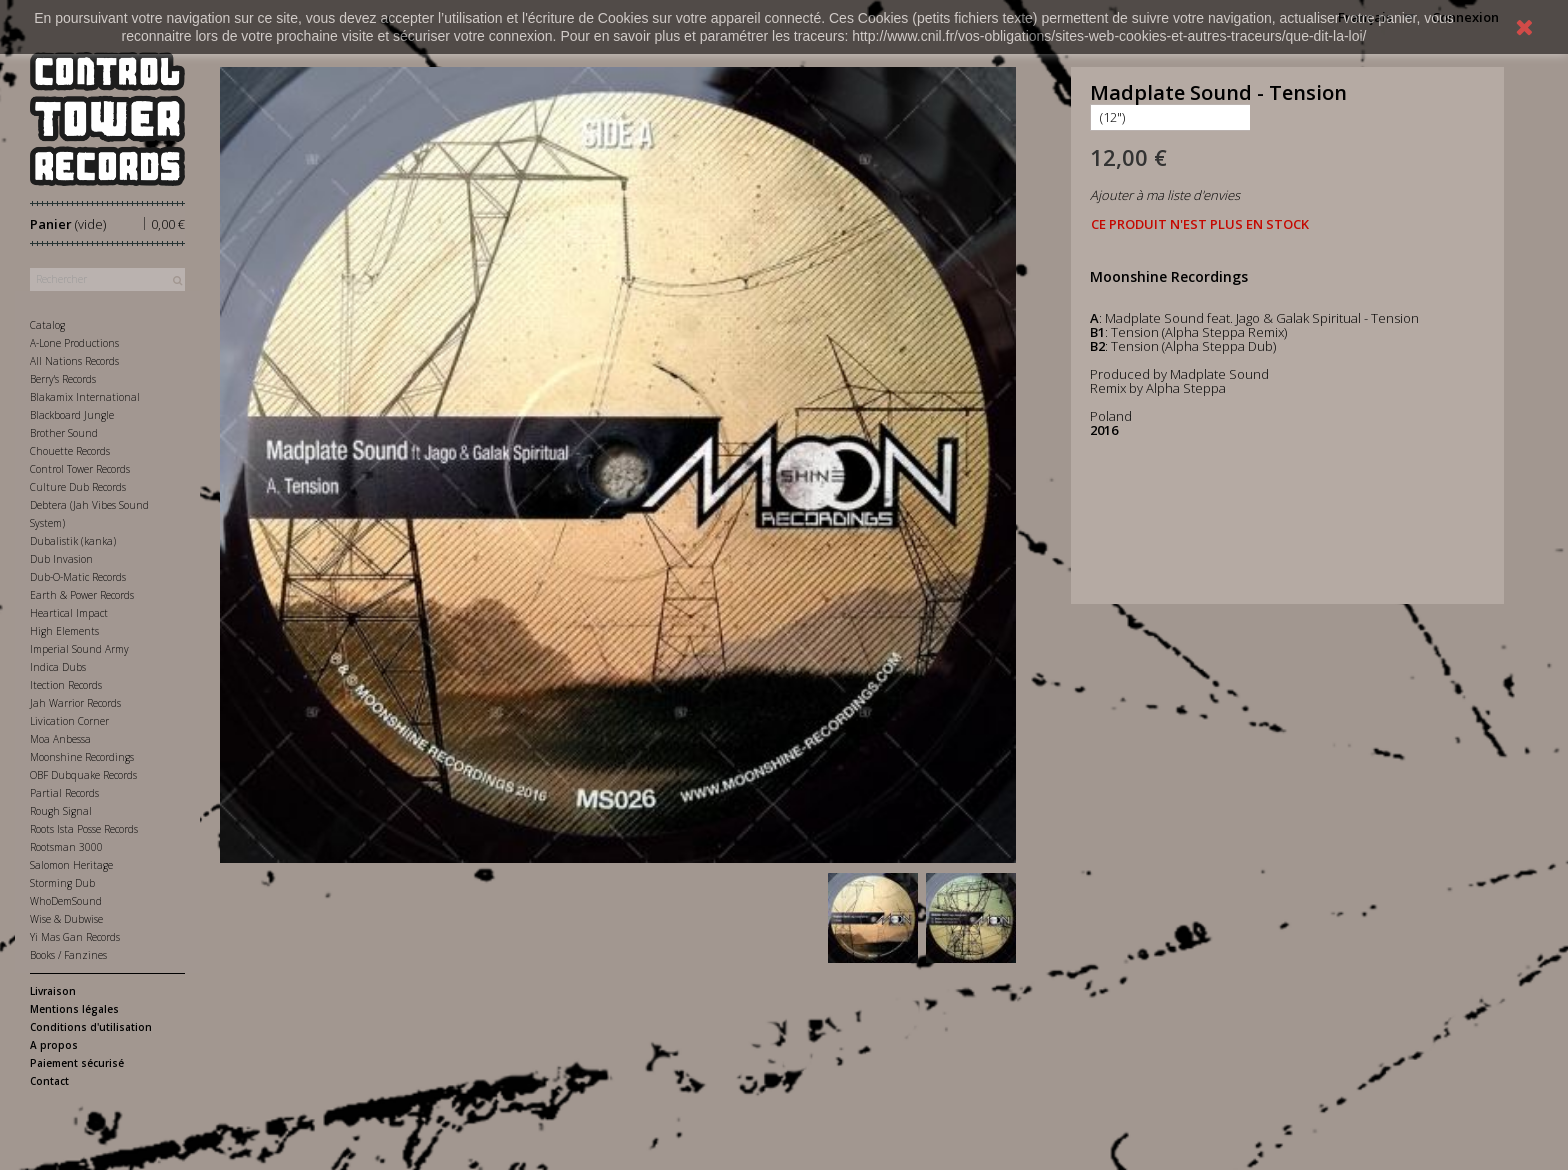 The width and height of the screenshot is (1568, 1170). Describe the element at coordinates (79, 649) in the screenshot. I see `Imperial Sound Army` at that location.